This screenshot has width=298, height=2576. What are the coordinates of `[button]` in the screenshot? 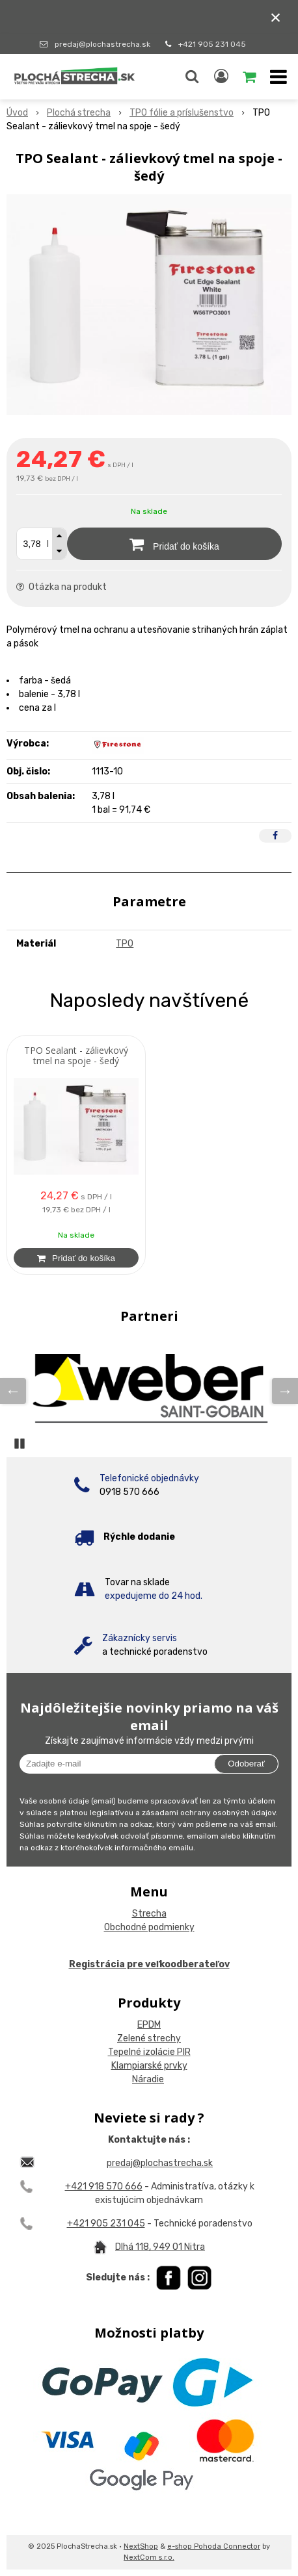 It's located at (192, 77).